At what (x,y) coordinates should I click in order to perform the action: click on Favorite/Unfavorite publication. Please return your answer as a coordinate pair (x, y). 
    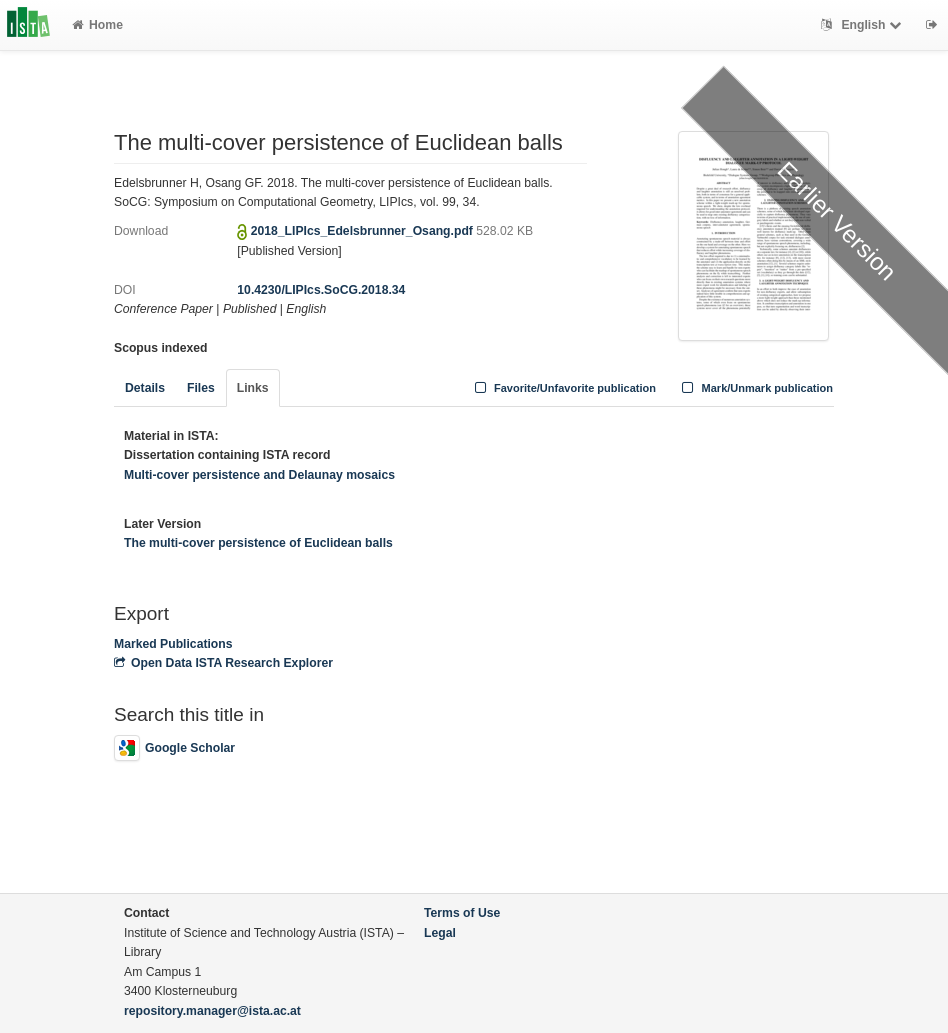
    Looking at the image, I should click on (563, 388).